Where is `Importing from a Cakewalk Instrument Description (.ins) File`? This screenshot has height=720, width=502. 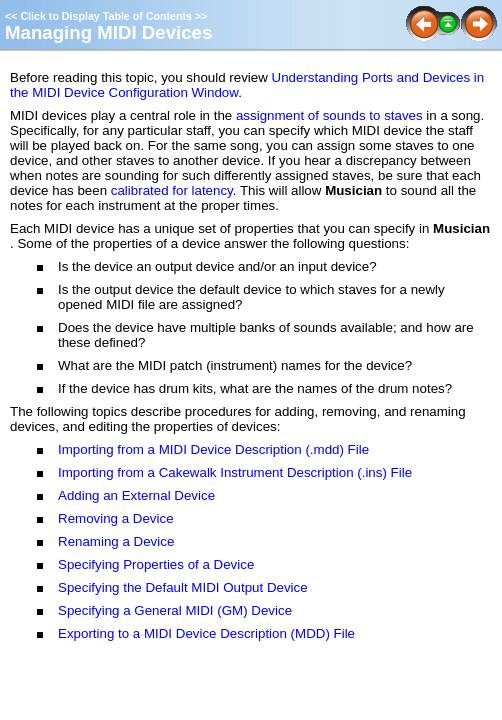
Importing from a Cakewalk Instrument Description (.ins) File is located at coordinates (235, 472).